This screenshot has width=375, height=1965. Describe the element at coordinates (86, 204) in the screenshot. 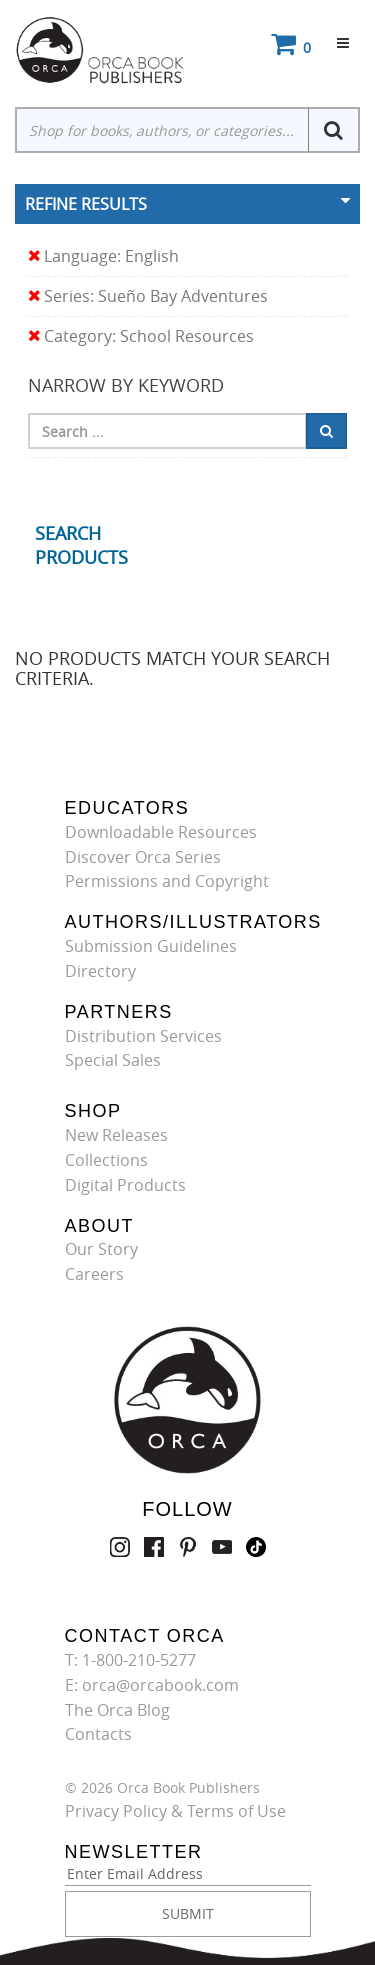

I see `Refine Results [button]` at that location.